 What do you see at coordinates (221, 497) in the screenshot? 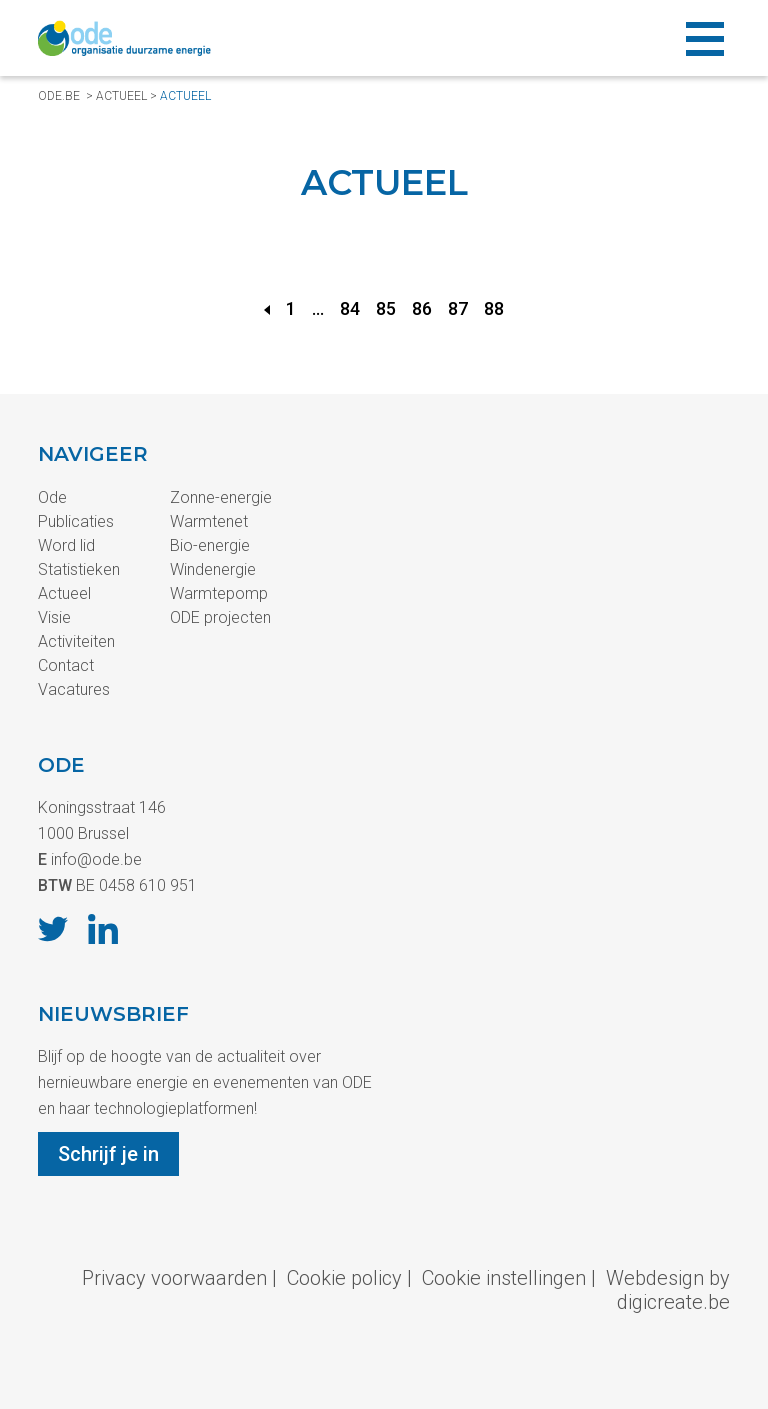
I see `Zonne-energie` at bounding box center [221, 497].